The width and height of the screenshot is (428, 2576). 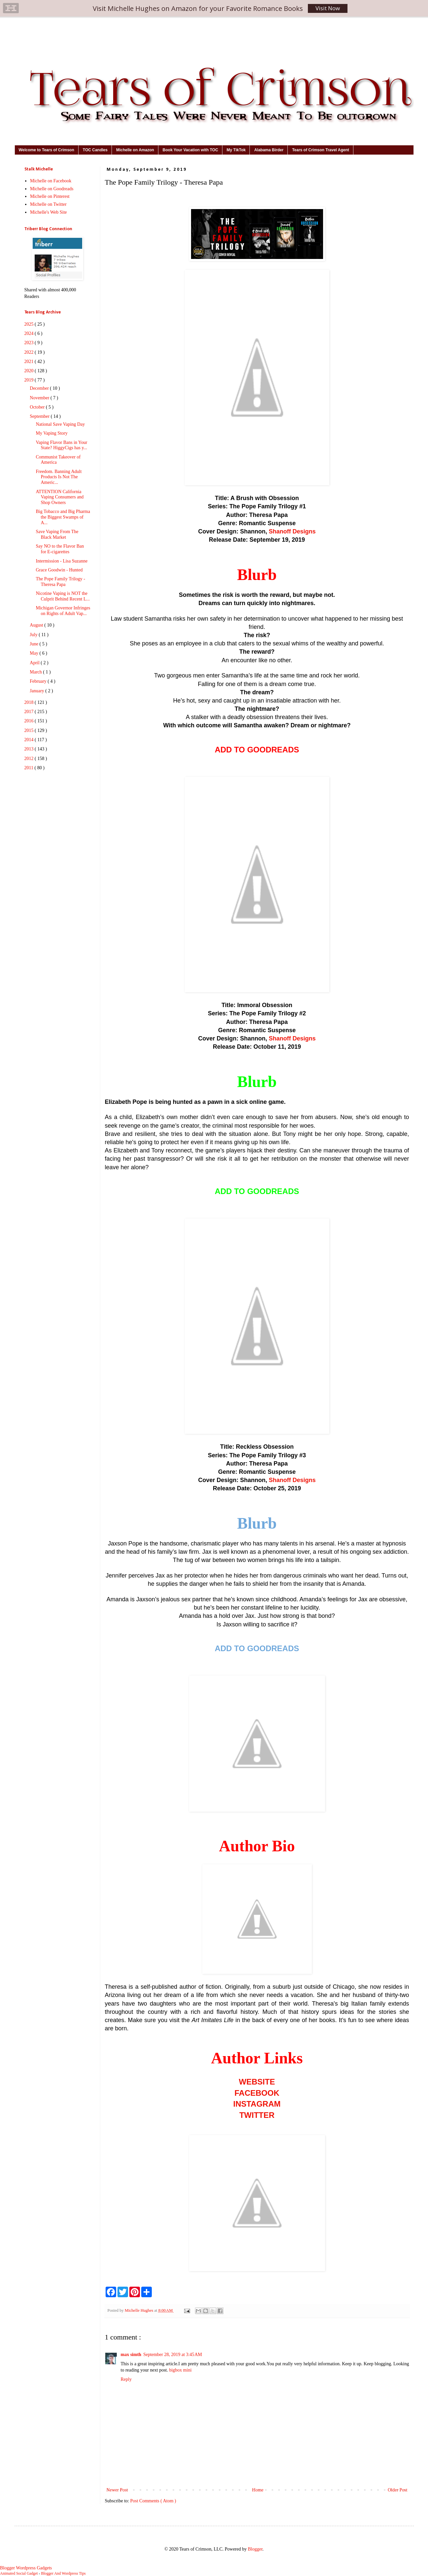 What do you see at coordinates (51, 188) in the screenshot?
I see `Michelle on Goodreads` at bounding box center [51, 188].